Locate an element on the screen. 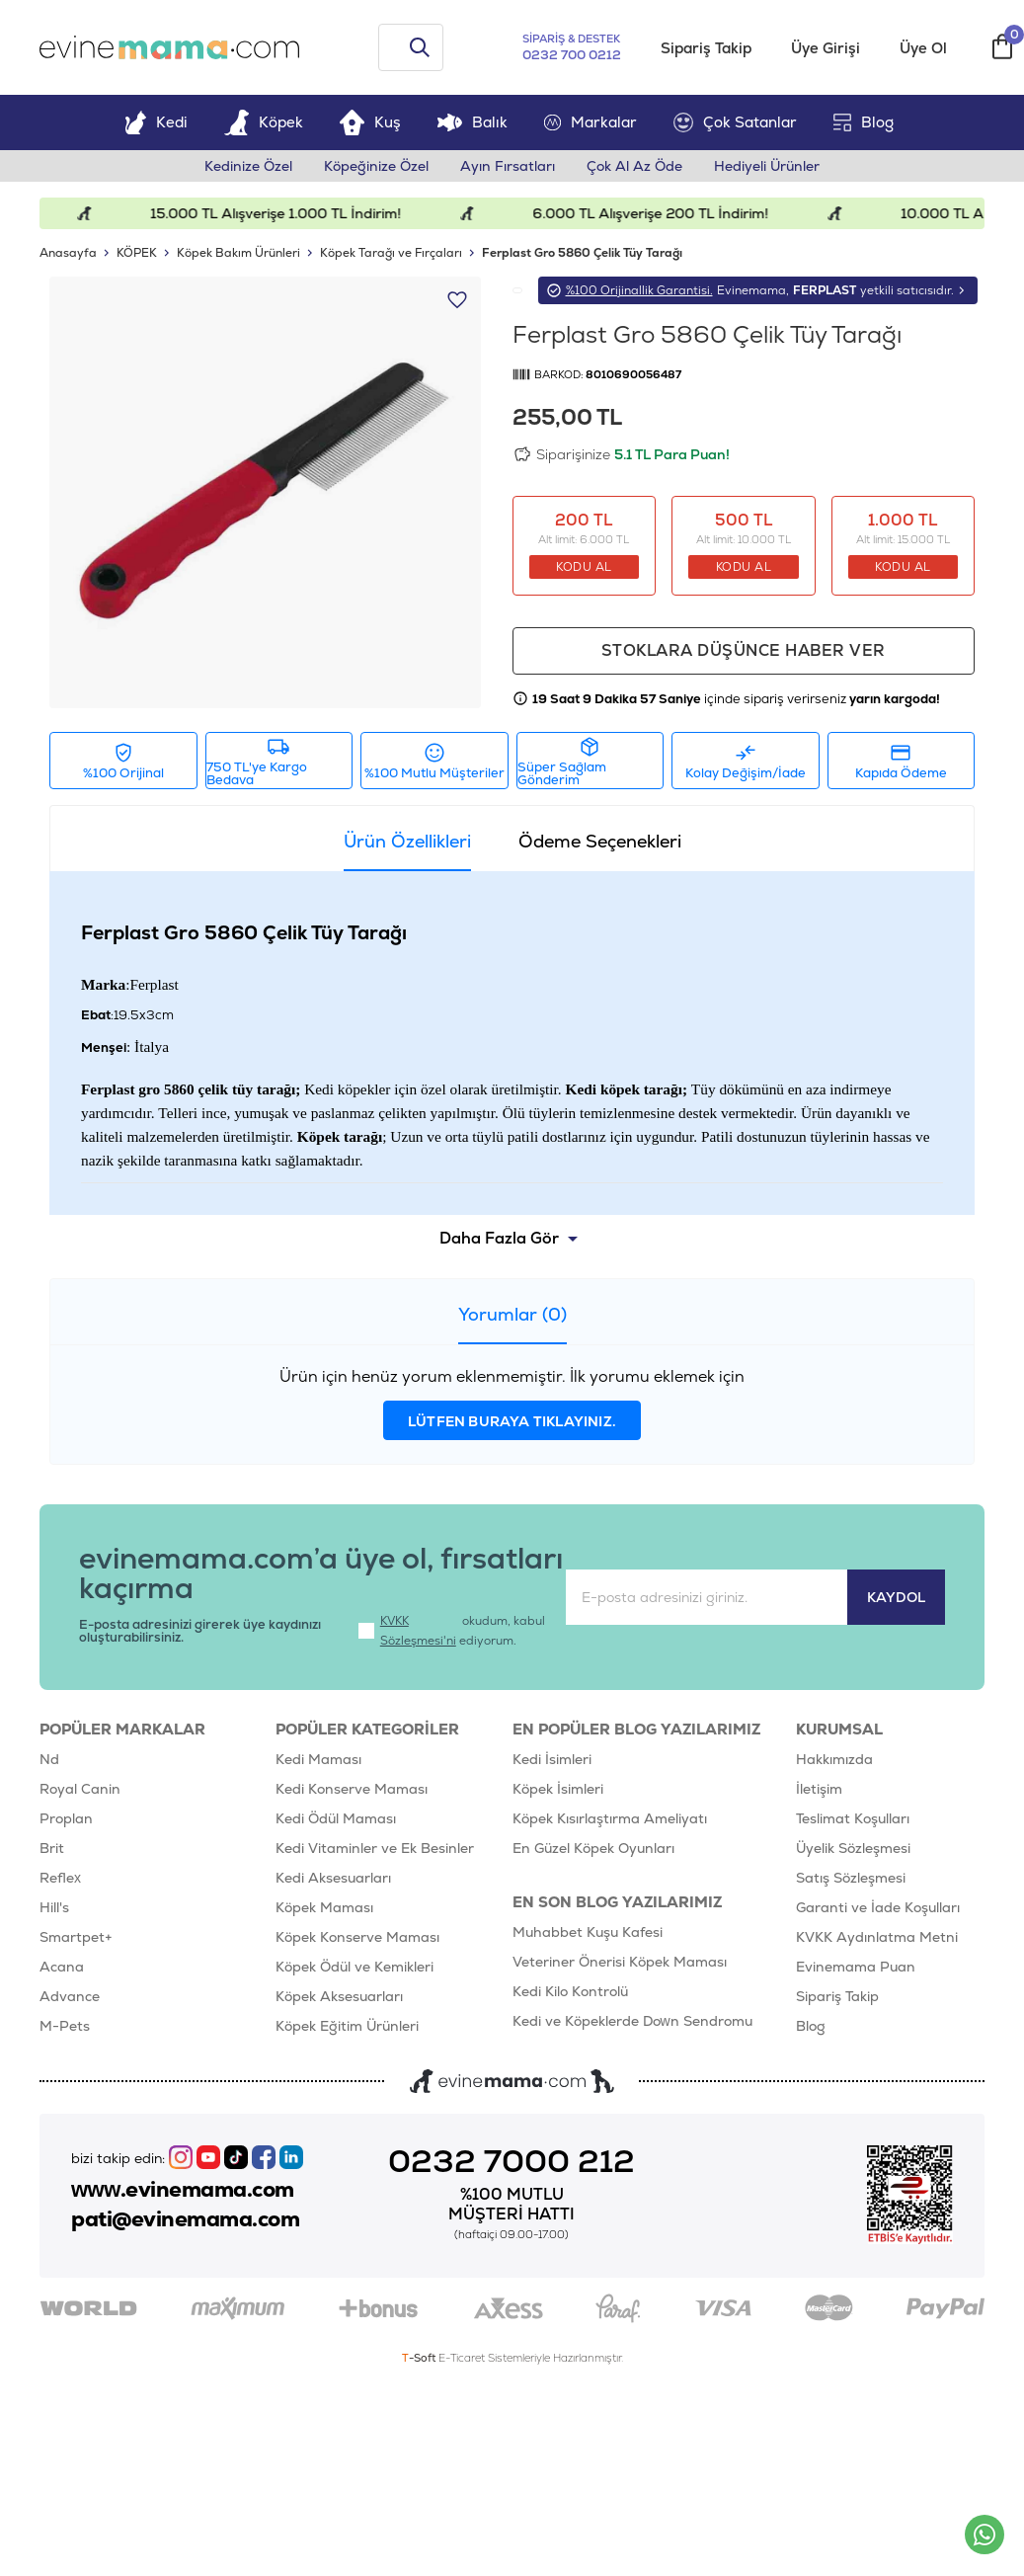 Image resolution: width=1024 pixels, height=2576 pixels. Blog is located at coordinates (863, 122).